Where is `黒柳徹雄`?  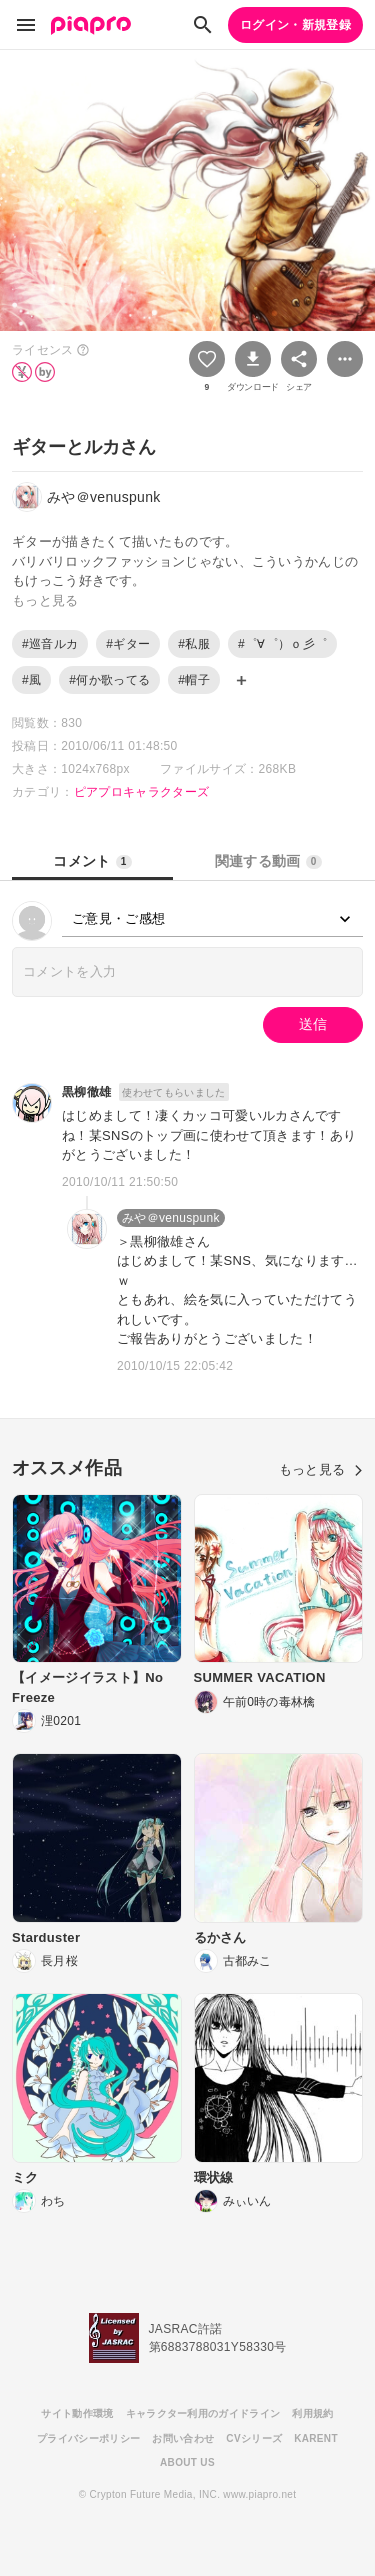 黒柳徹雄 is located at coordinates (86, 1092).